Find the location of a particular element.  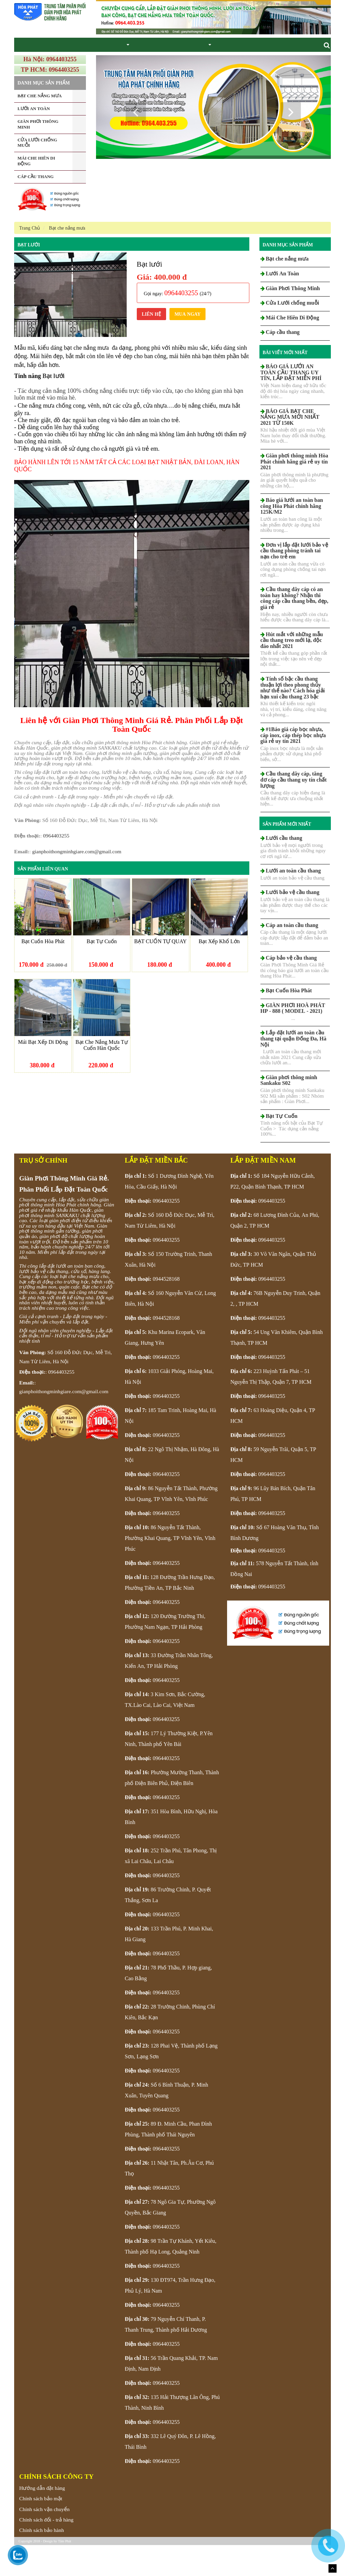

Bạt che nắng mưa is located at coordinates (147, 60).